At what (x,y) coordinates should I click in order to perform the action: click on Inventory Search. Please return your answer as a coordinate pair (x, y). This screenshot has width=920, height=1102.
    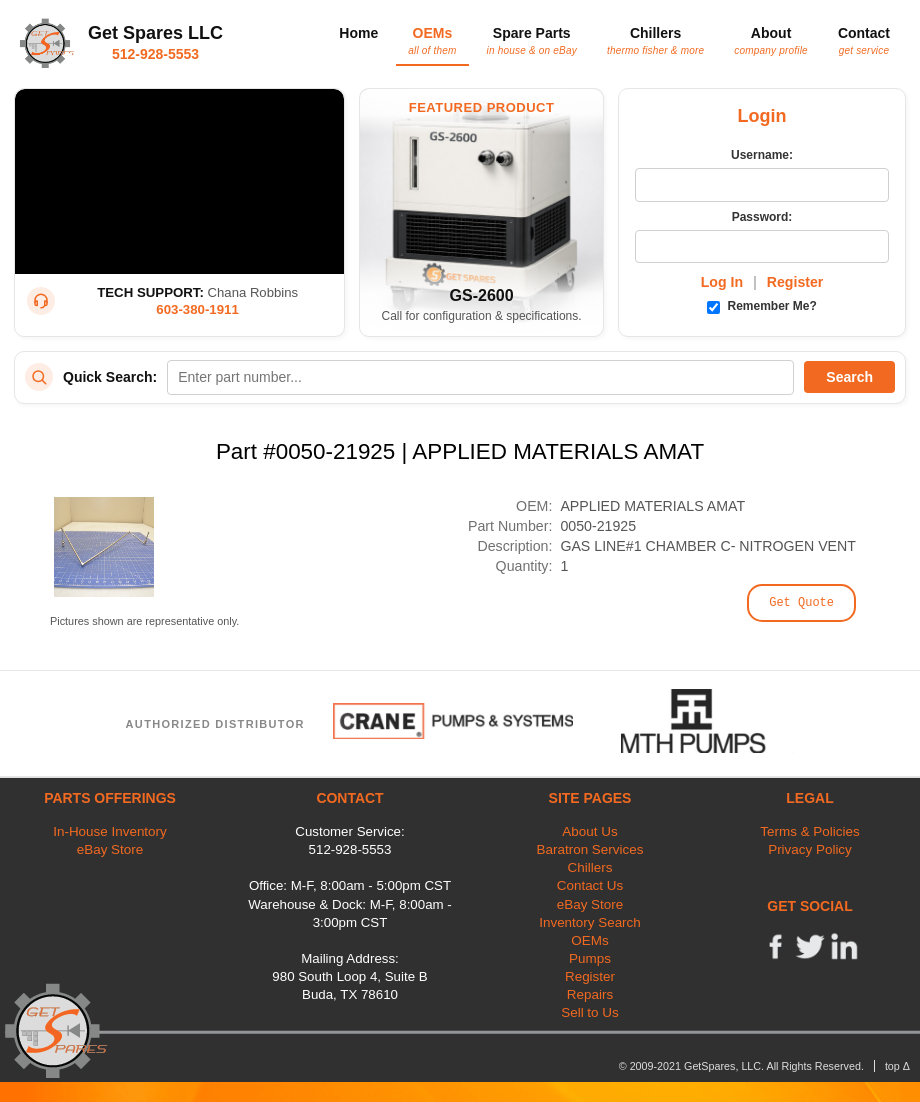
    Looking at the image, I should click on (590, 922).